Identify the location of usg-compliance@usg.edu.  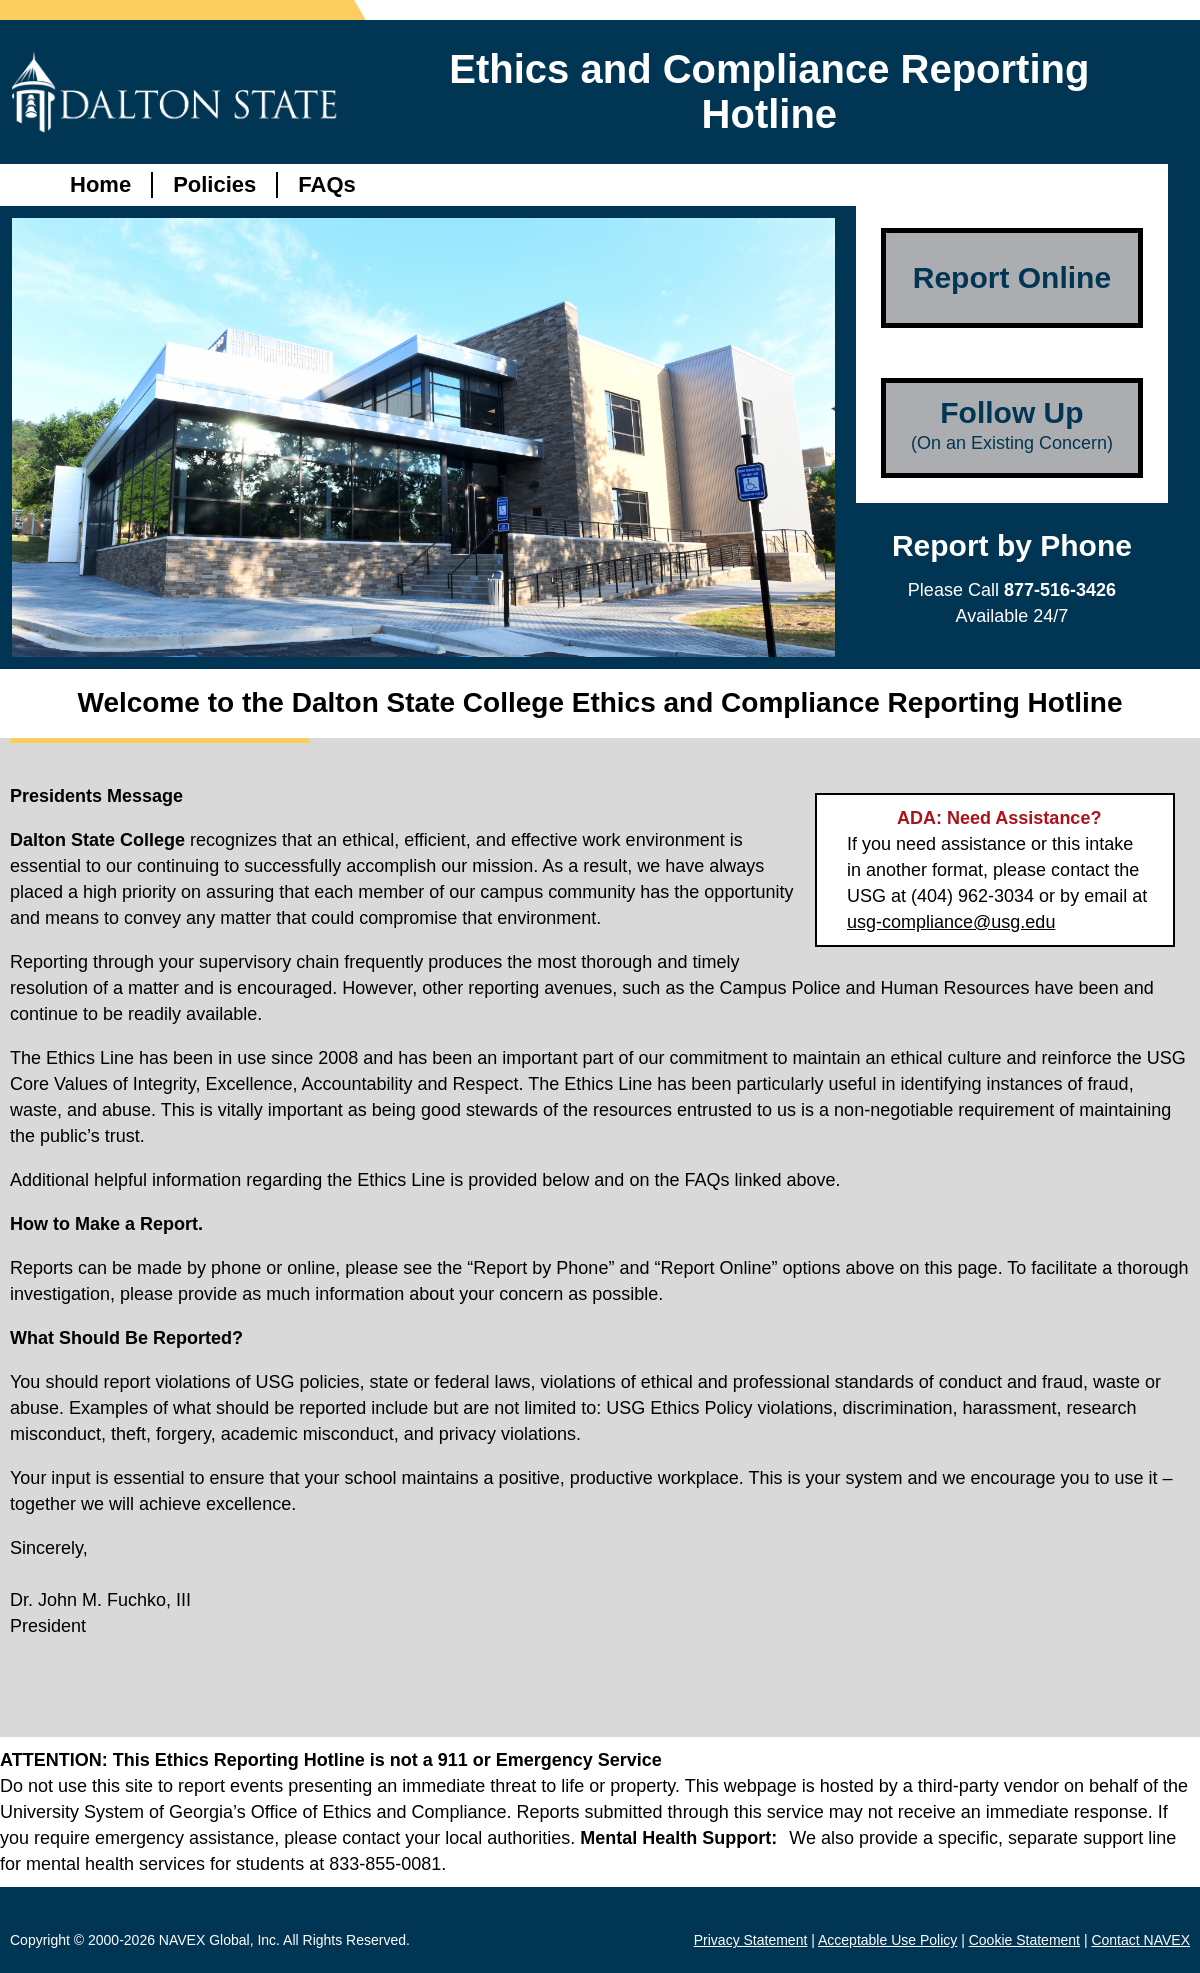
(951, 922).